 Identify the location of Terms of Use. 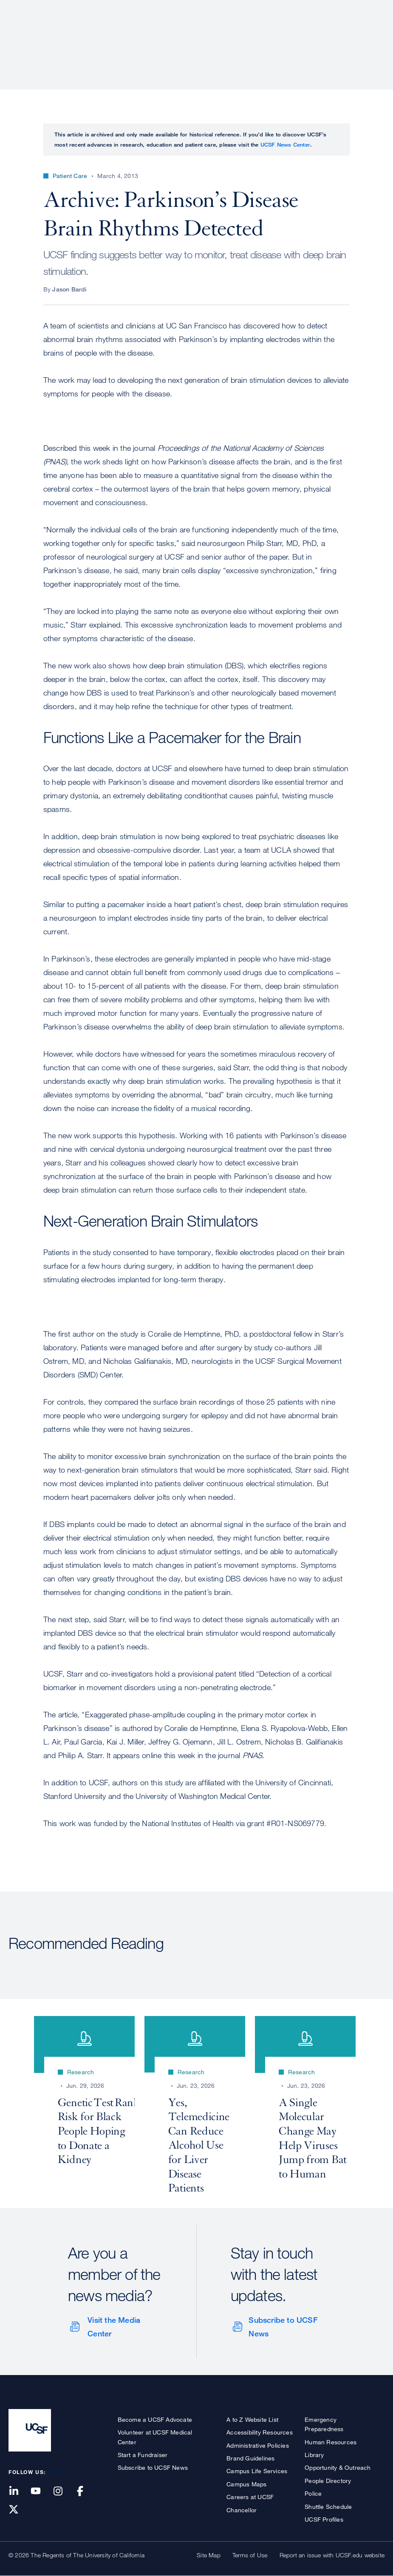
(249, 2555).